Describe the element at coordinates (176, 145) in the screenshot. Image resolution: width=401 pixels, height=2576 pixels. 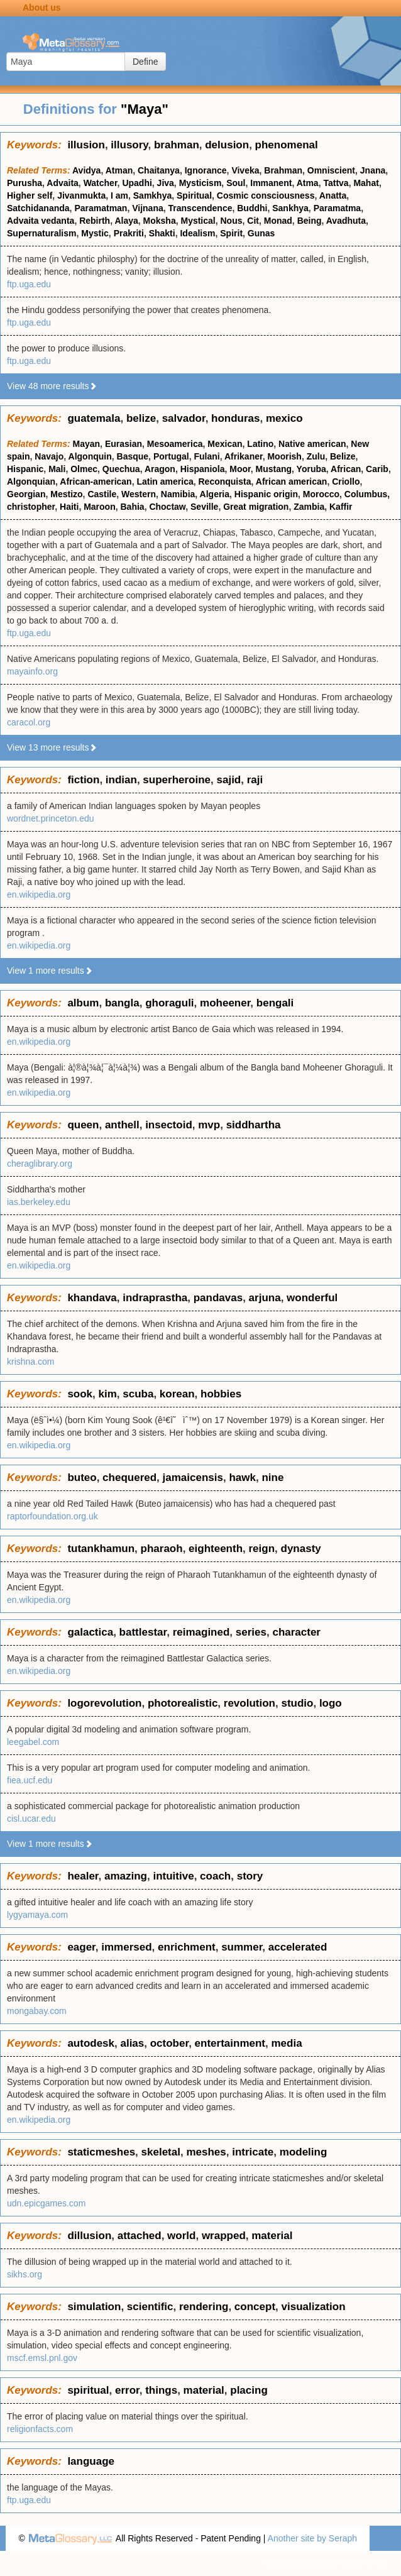
I see `brahman` at that location.